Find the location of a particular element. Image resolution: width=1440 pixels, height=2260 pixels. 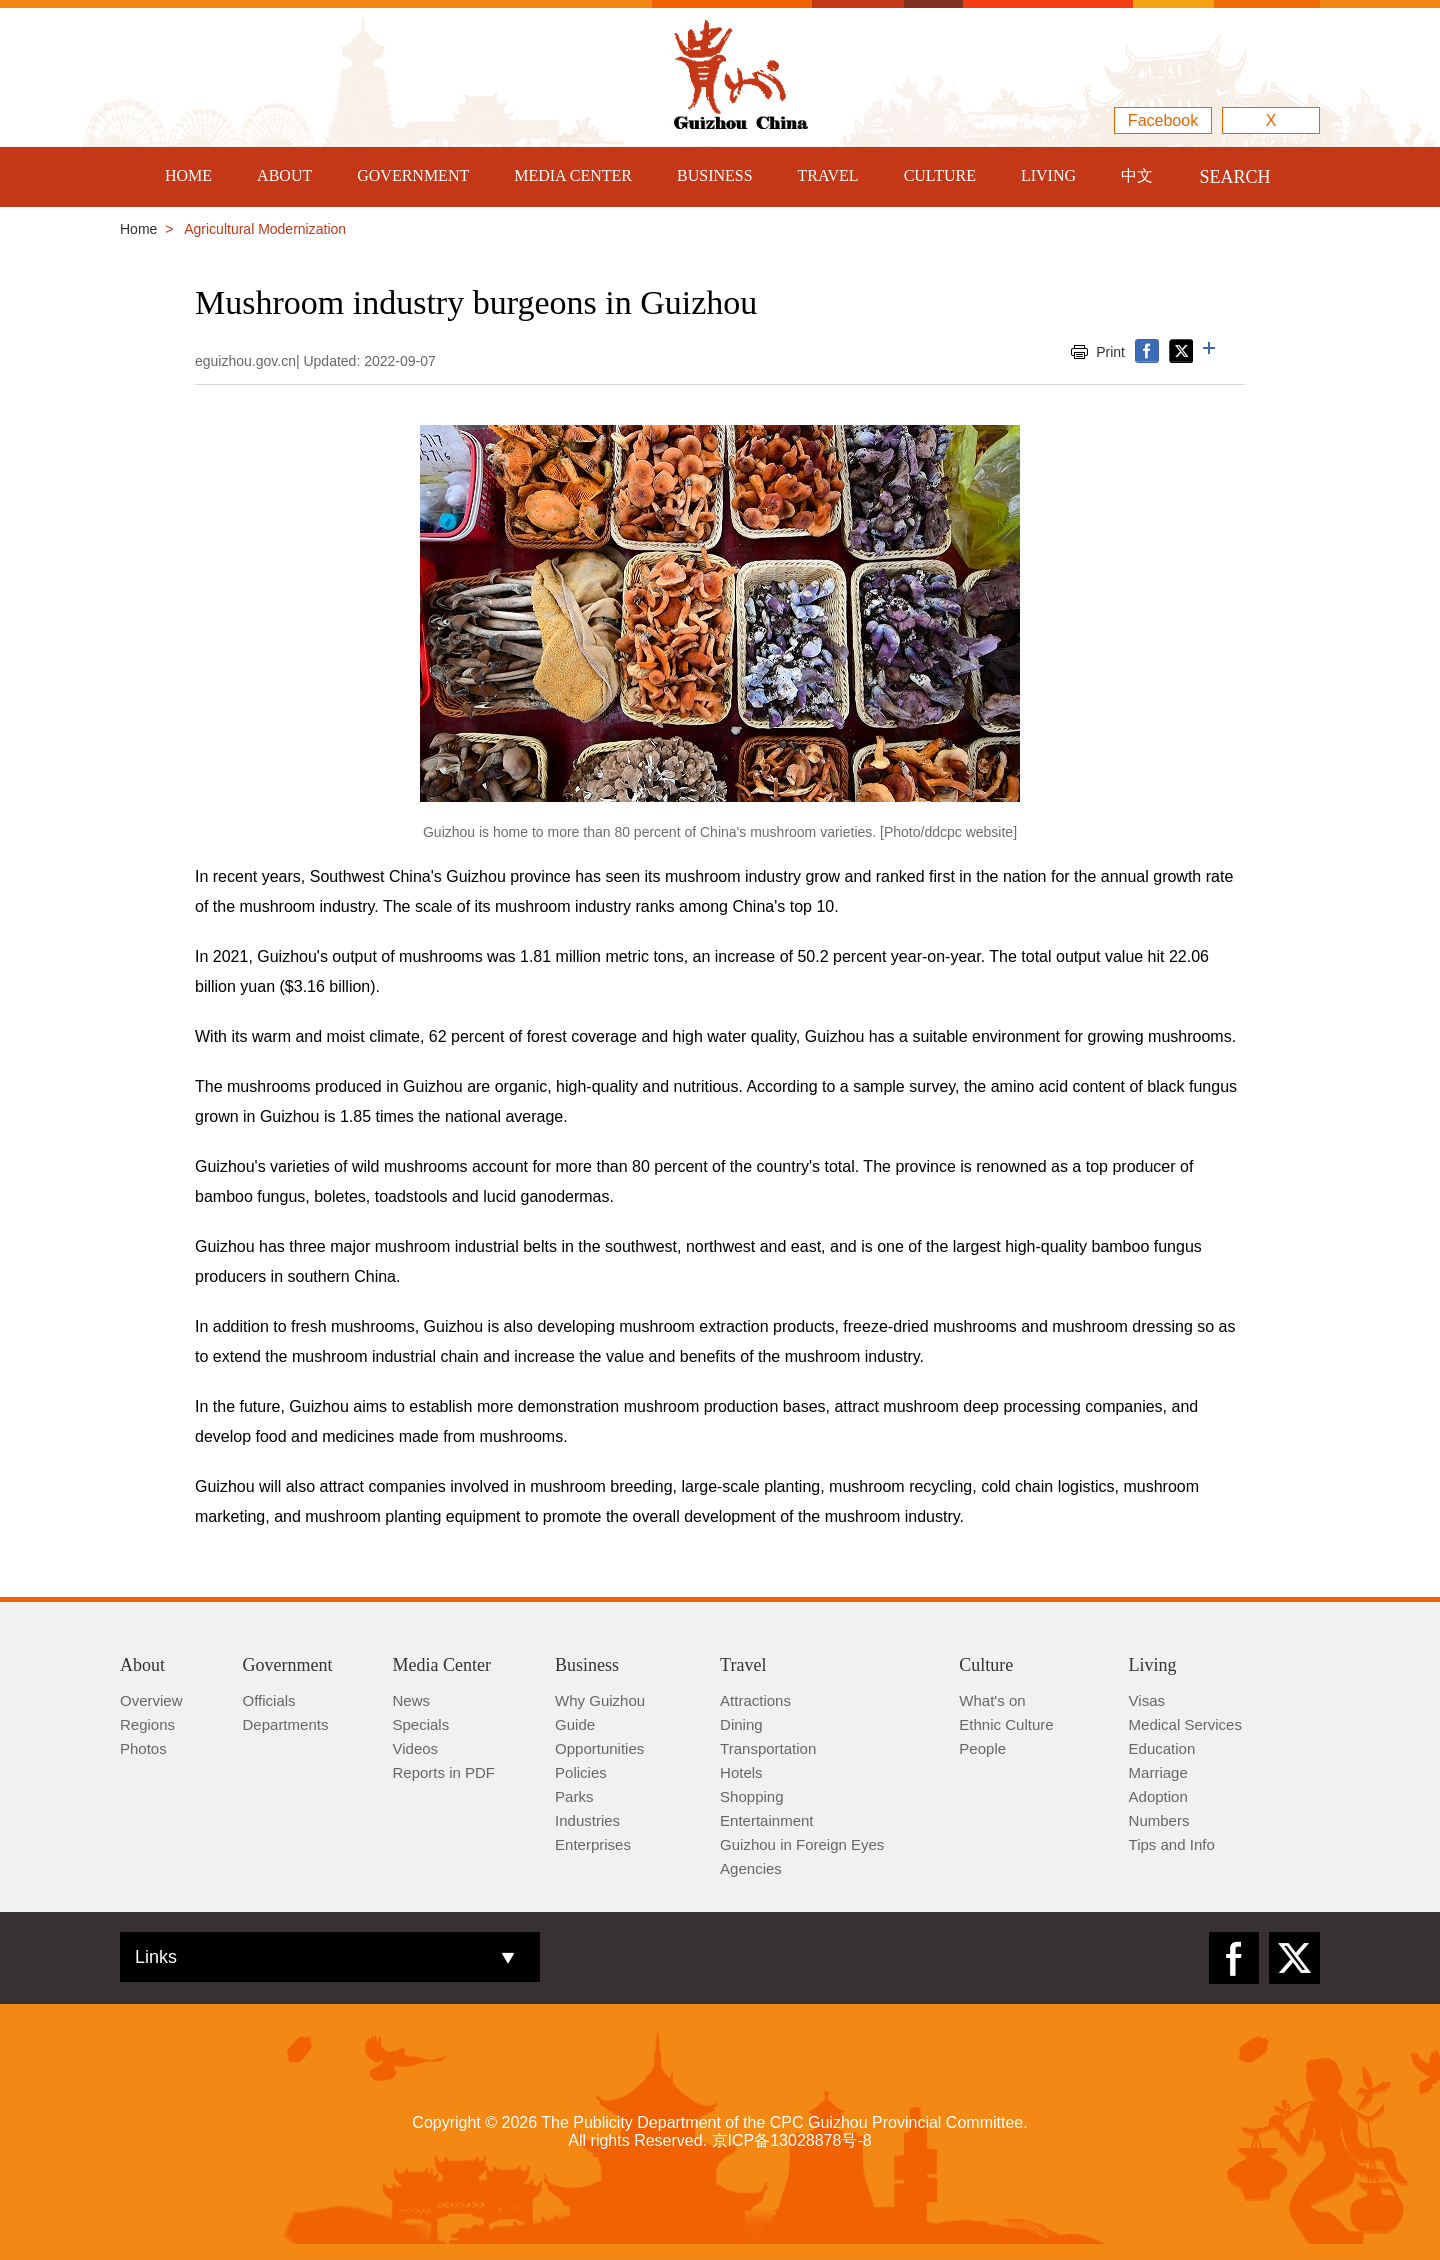

Officials is located at coordinates (269, 1700).